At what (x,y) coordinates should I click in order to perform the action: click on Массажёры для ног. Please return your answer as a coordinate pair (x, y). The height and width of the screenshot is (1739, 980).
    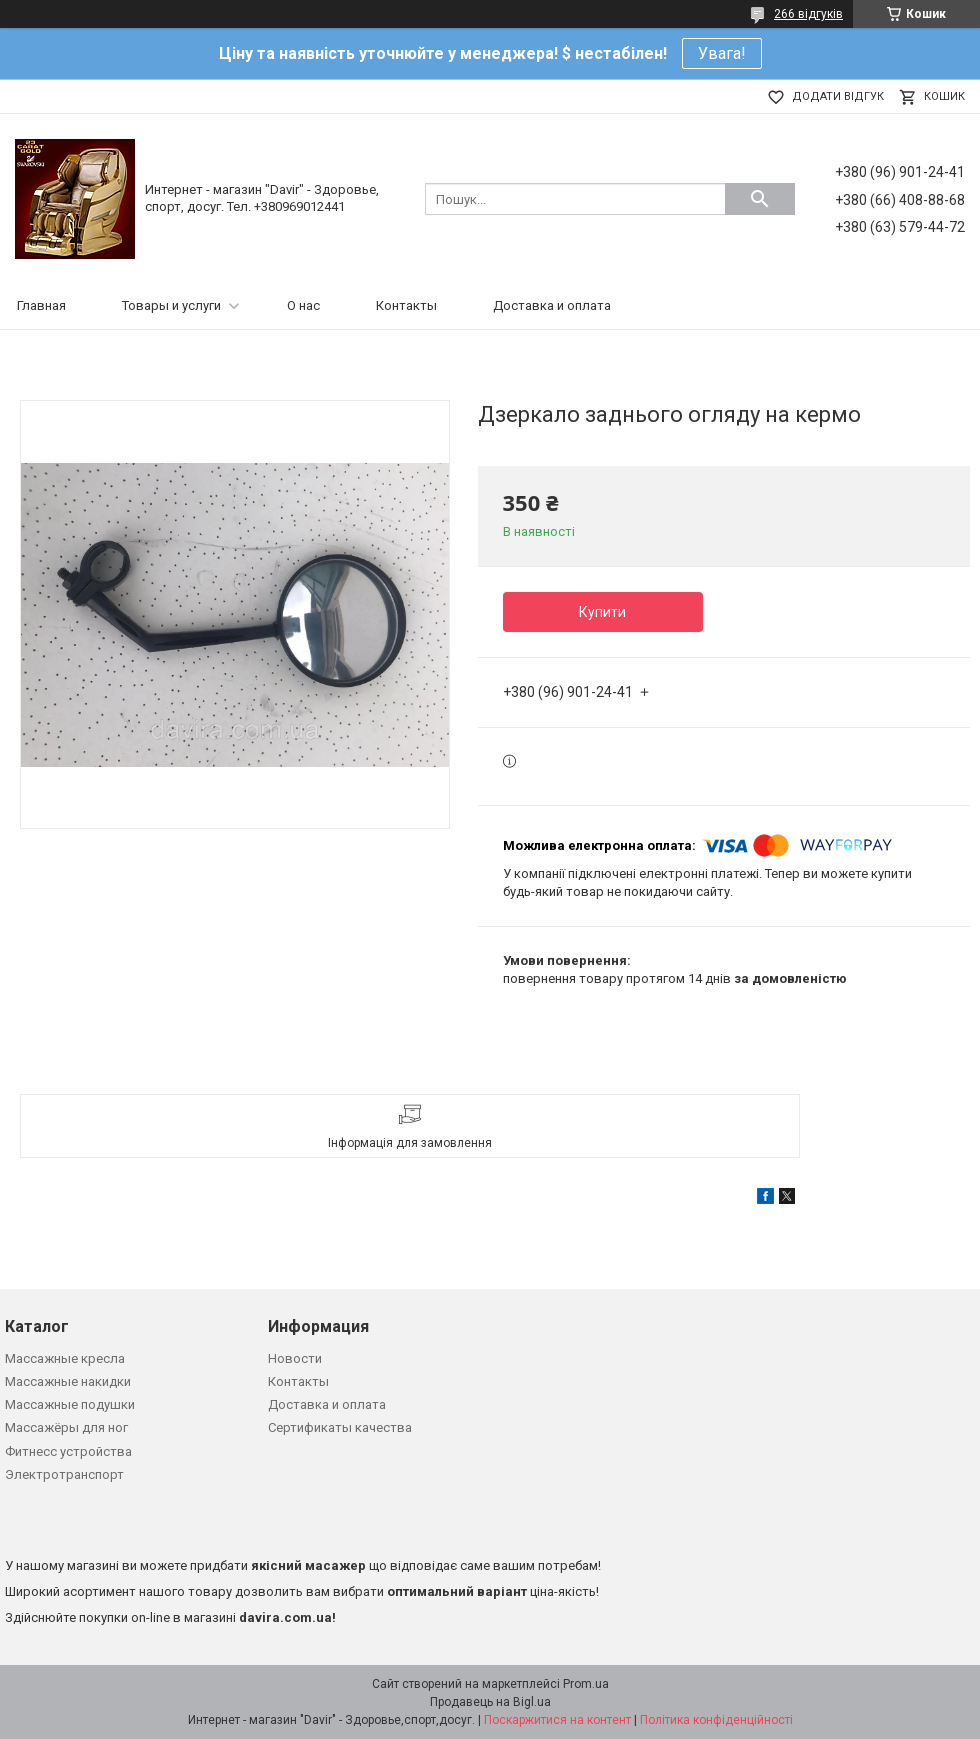
    Looking at the image, I should click on (66, 1427).